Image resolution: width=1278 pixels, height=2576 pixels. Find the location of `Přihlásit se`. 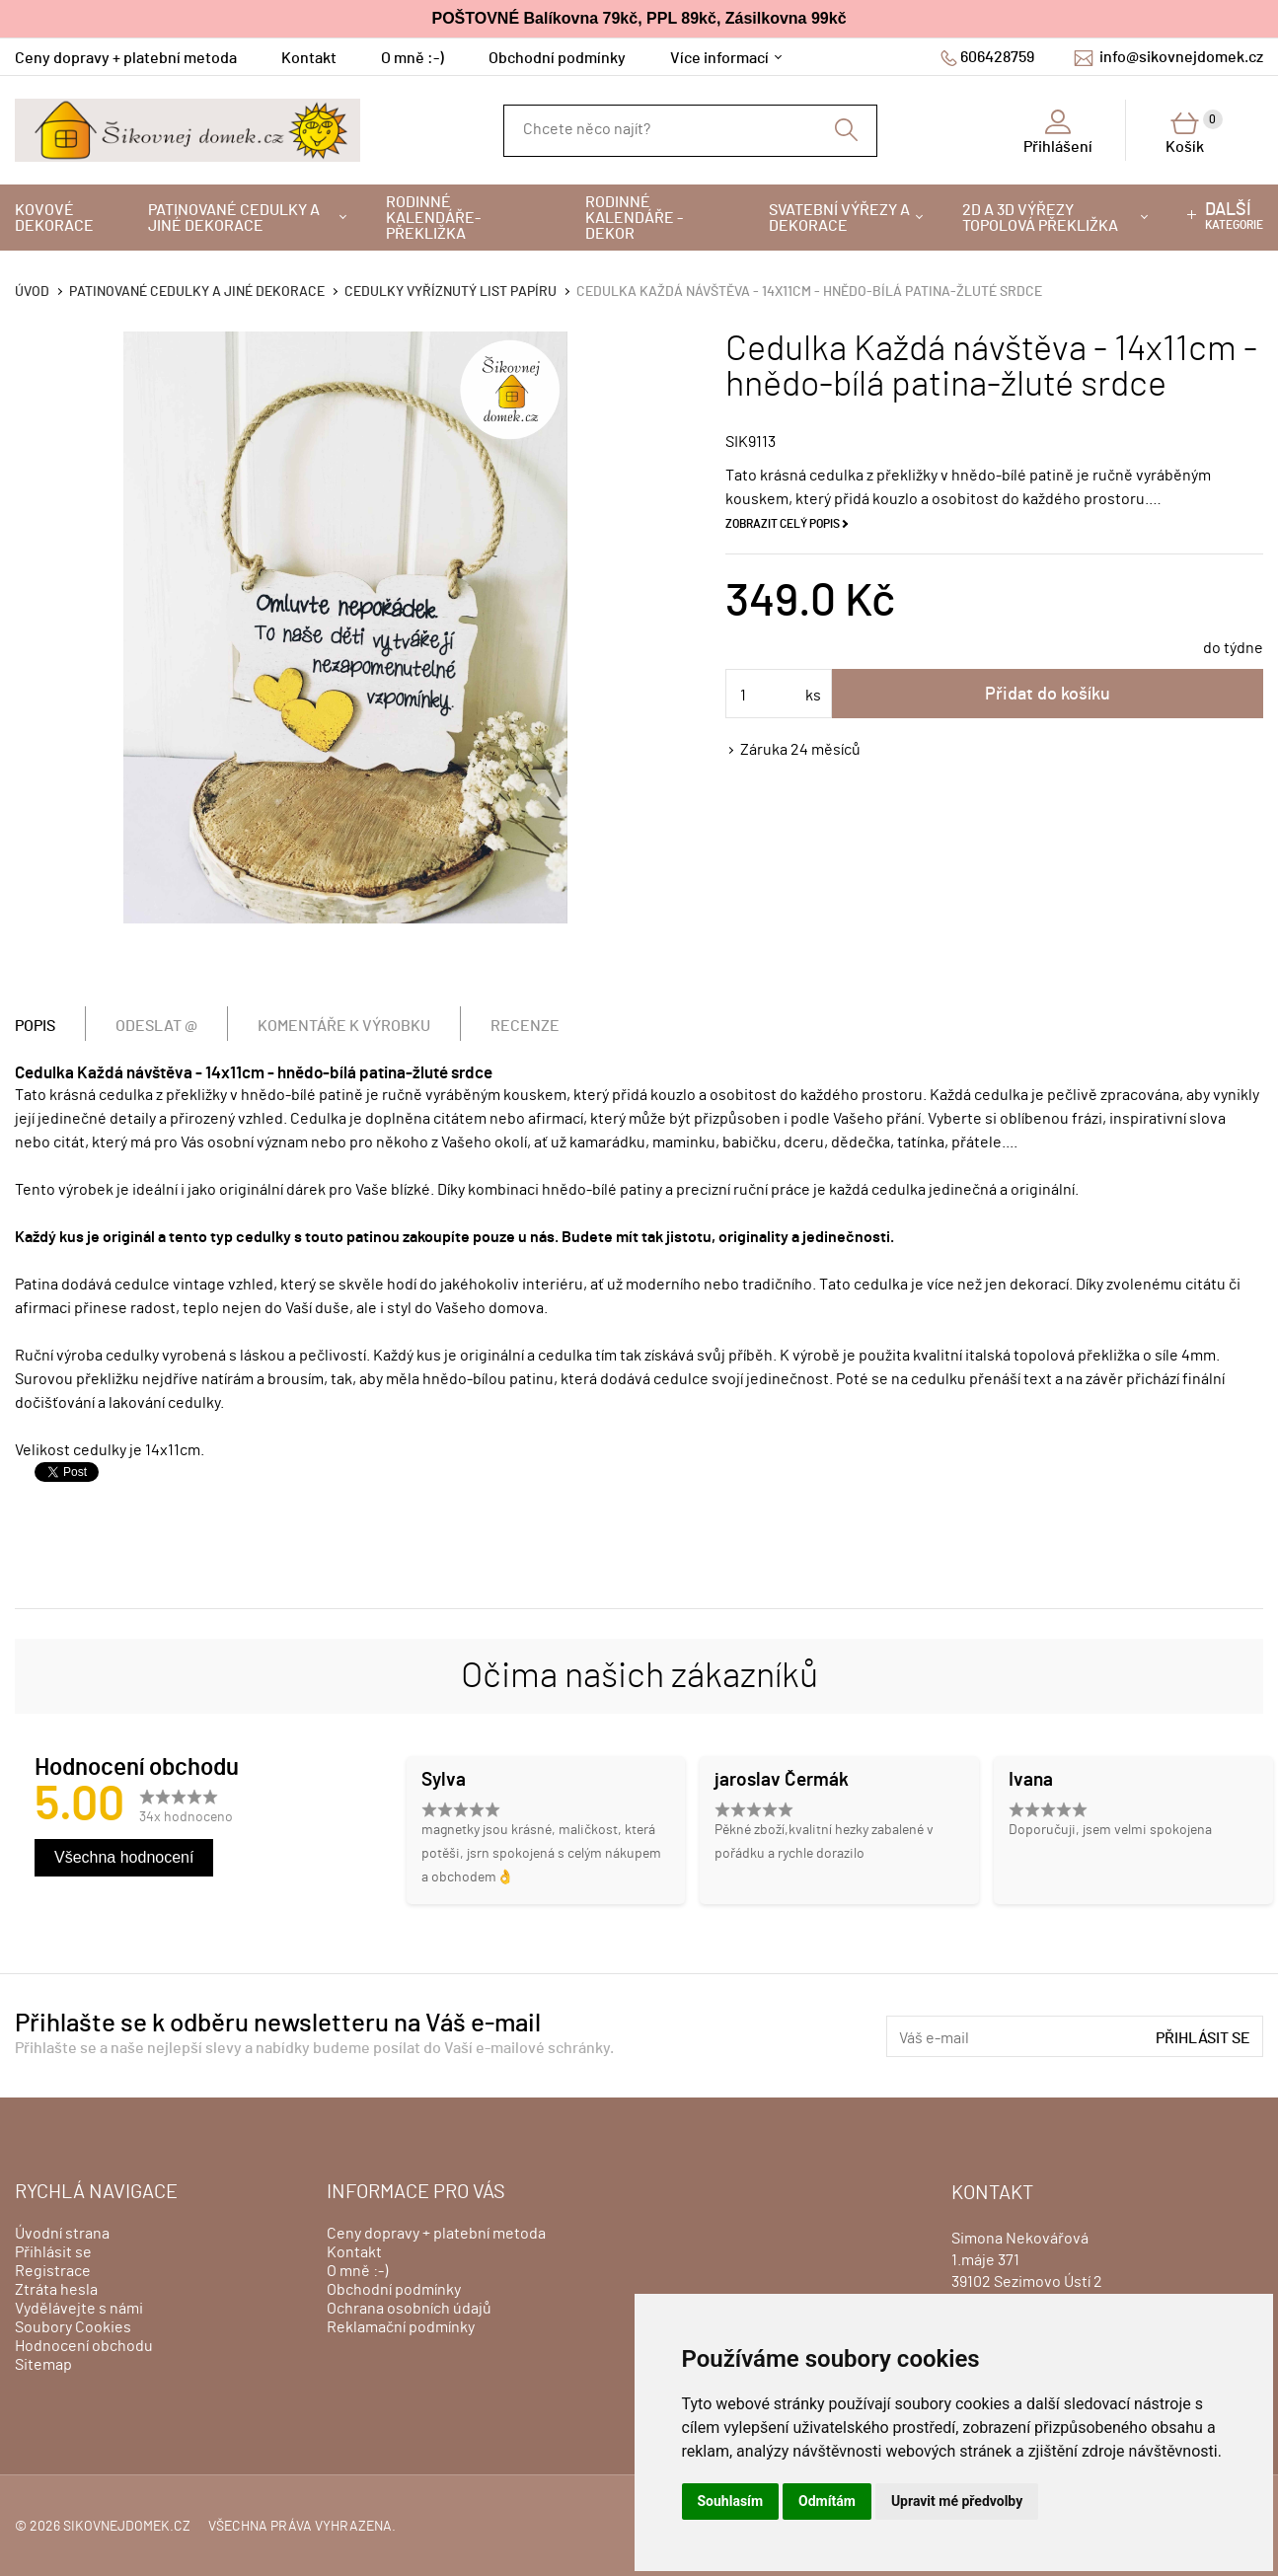

Přihlásit se is located at coordinates (1203, 2038).